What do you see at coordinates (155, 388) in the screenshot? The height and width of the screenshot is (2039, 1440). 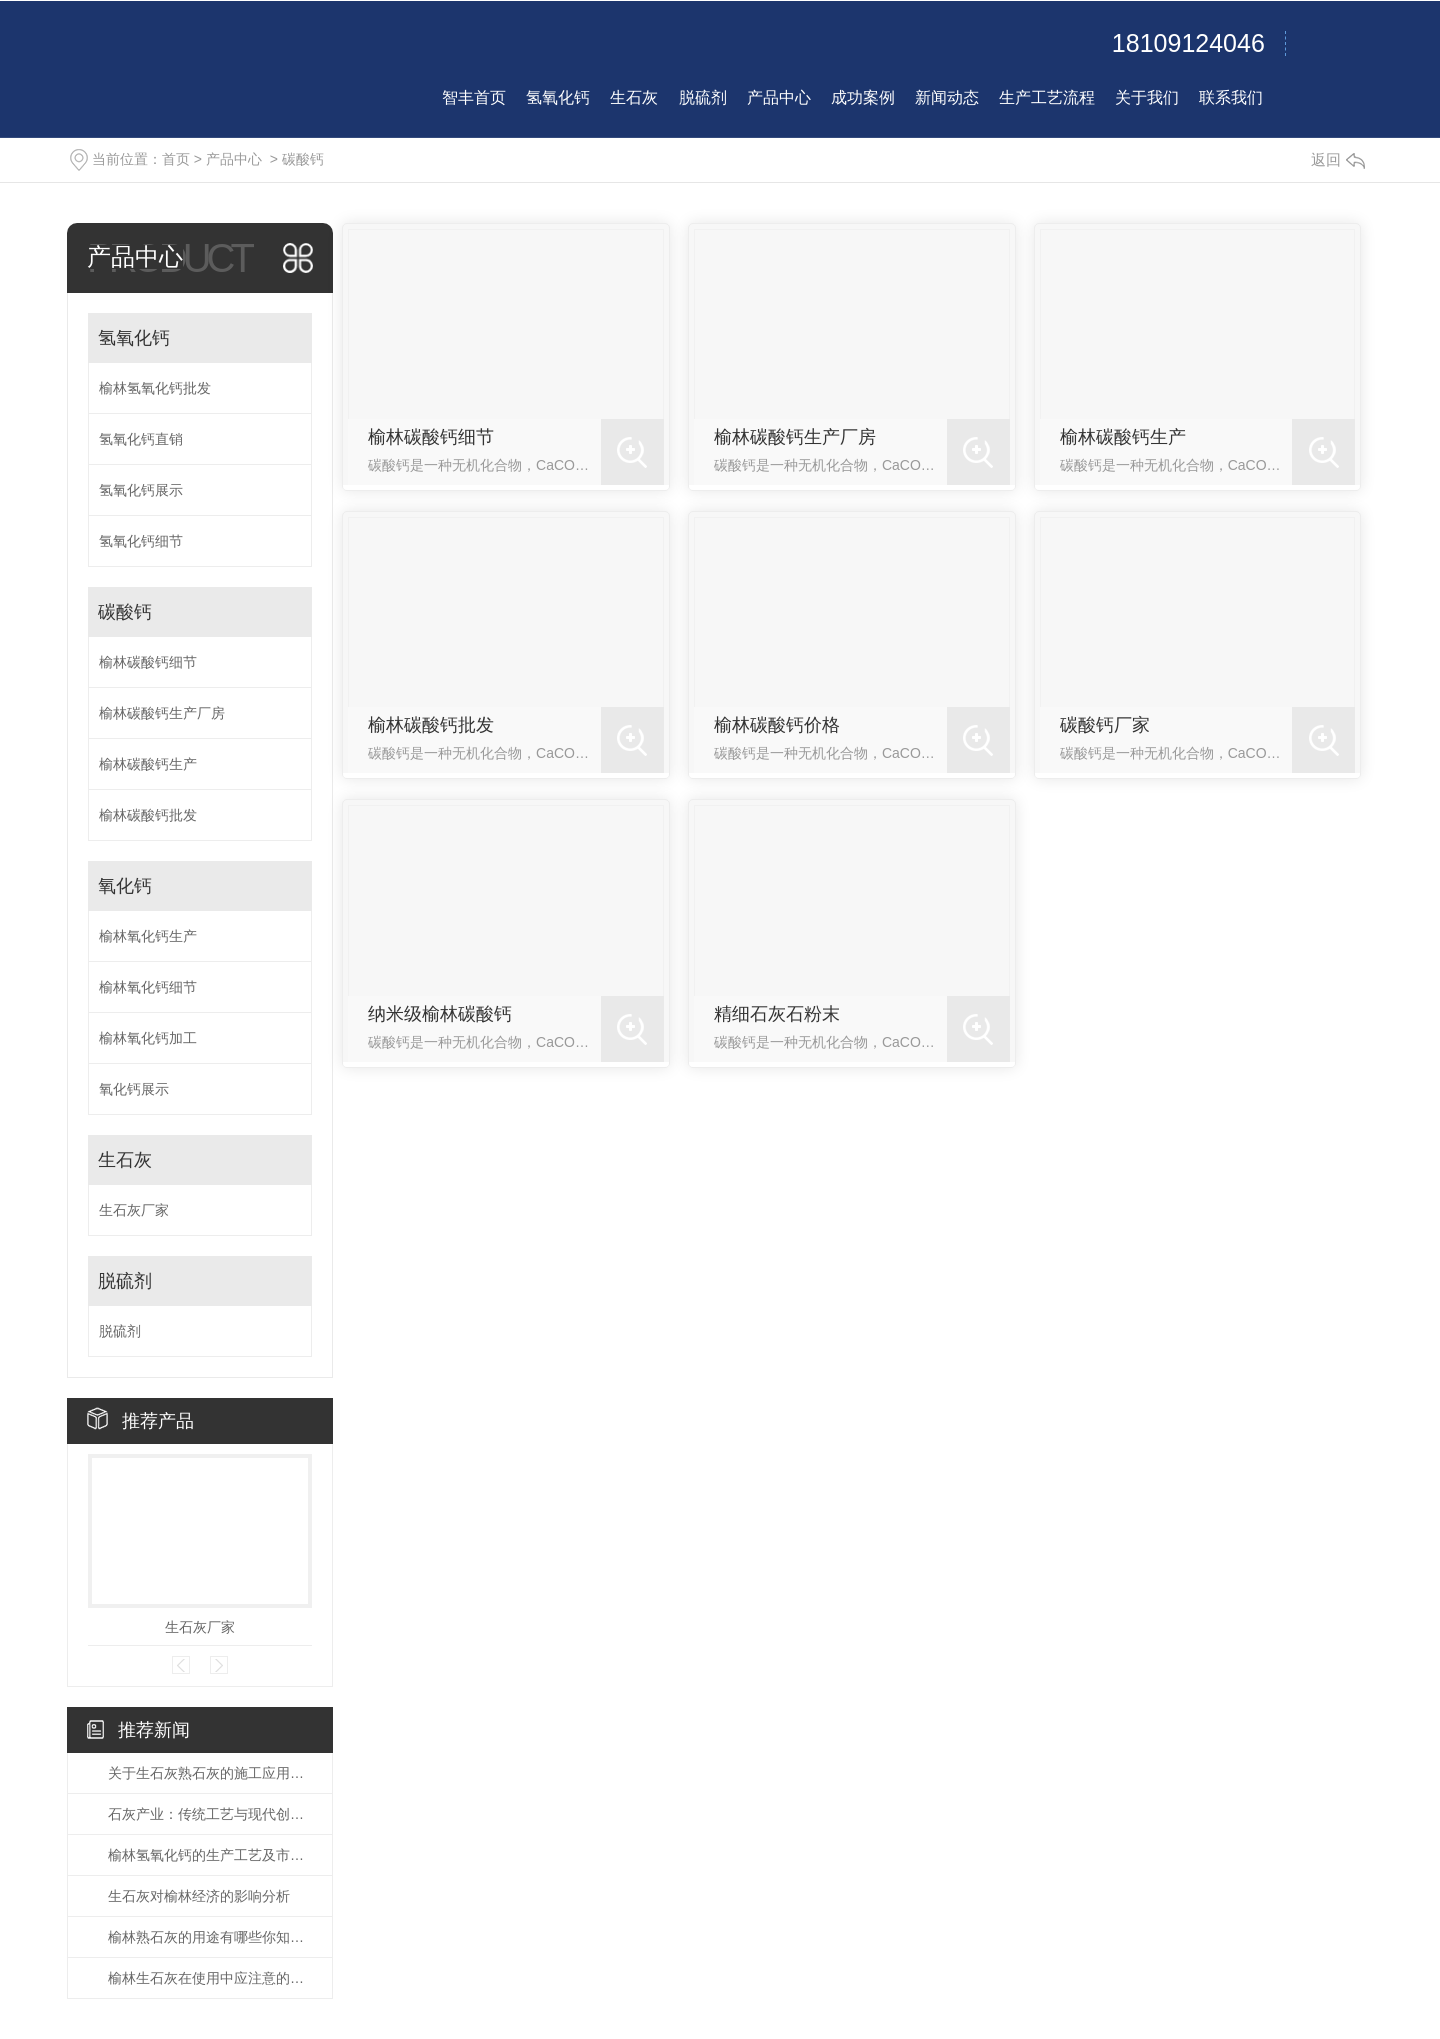 I see `榆林氢氧化钙批发` at bounding box center [155, 388].